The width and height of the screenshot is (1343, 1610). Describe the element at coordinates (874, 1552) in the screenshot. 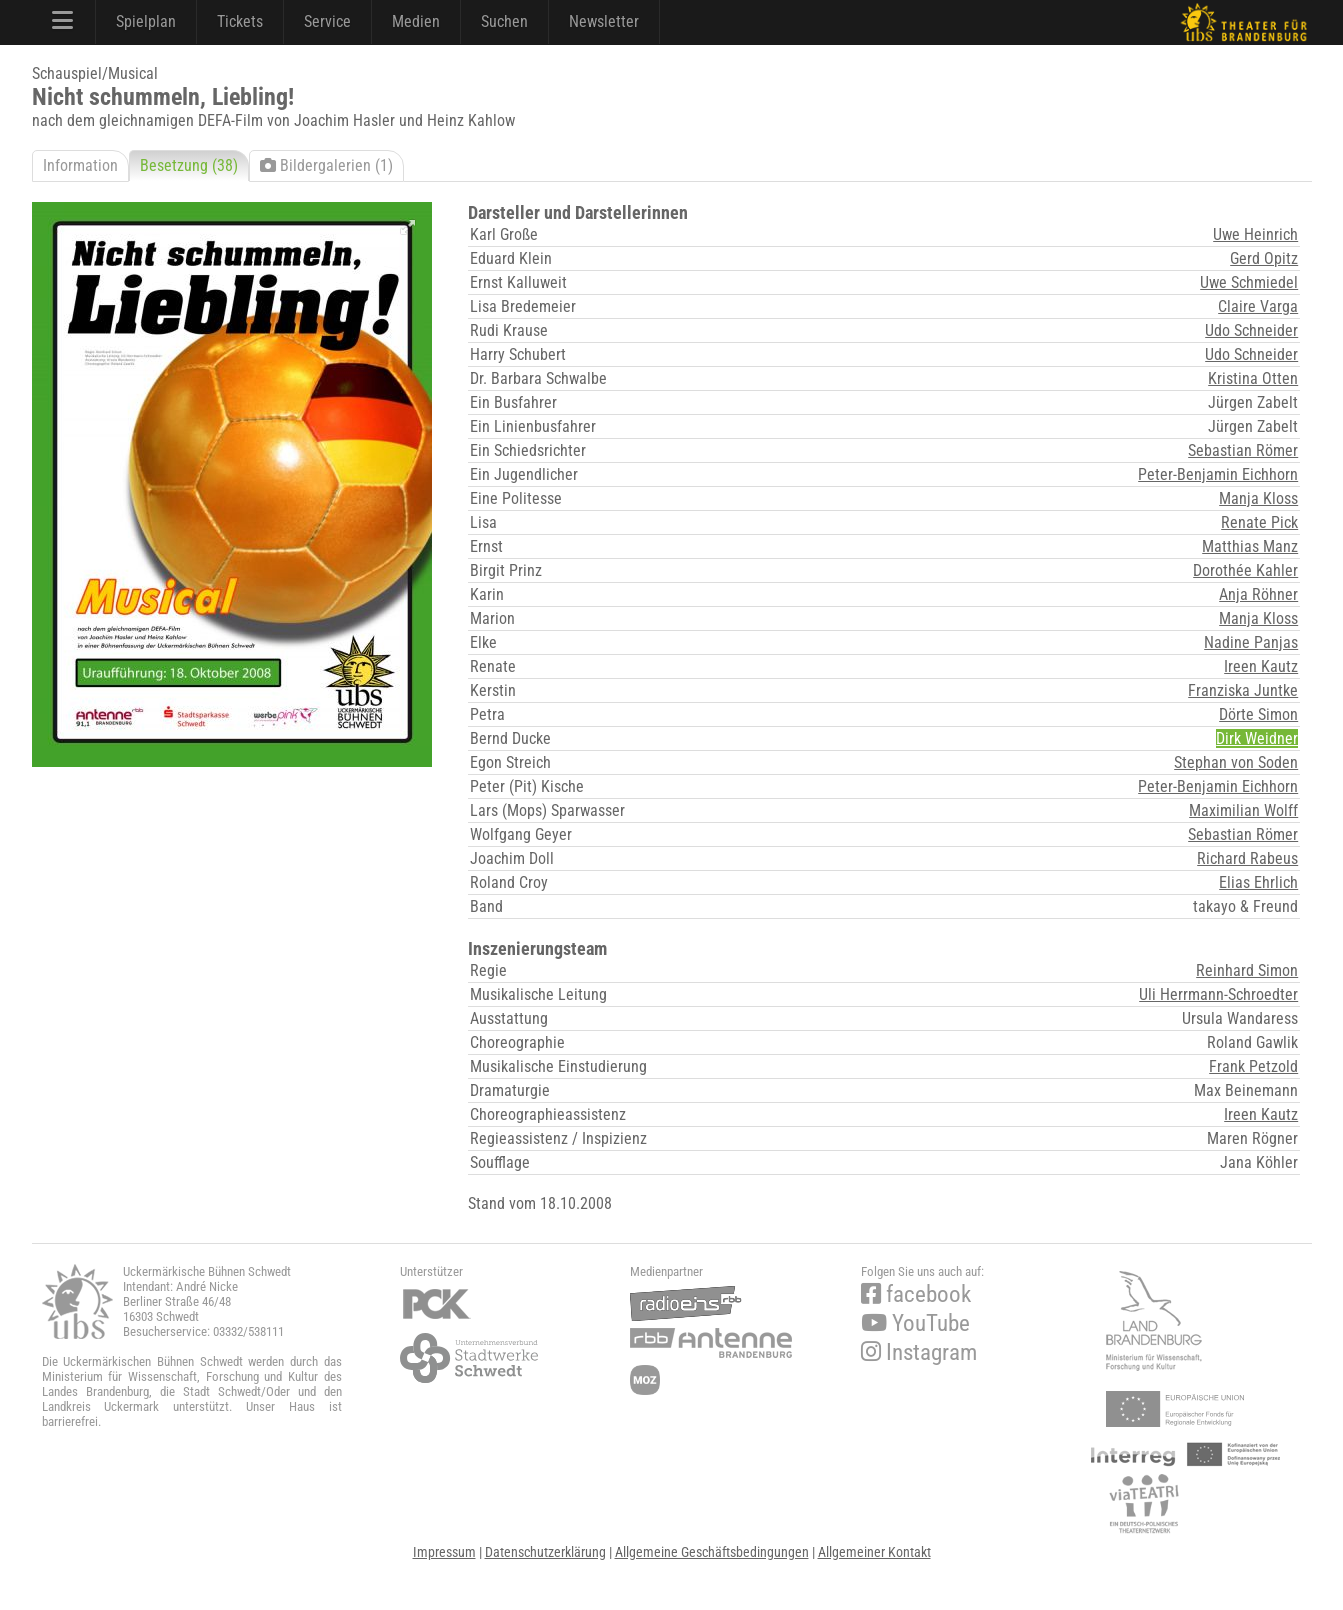

I see `Allgemeiner Kontakt` at that location.